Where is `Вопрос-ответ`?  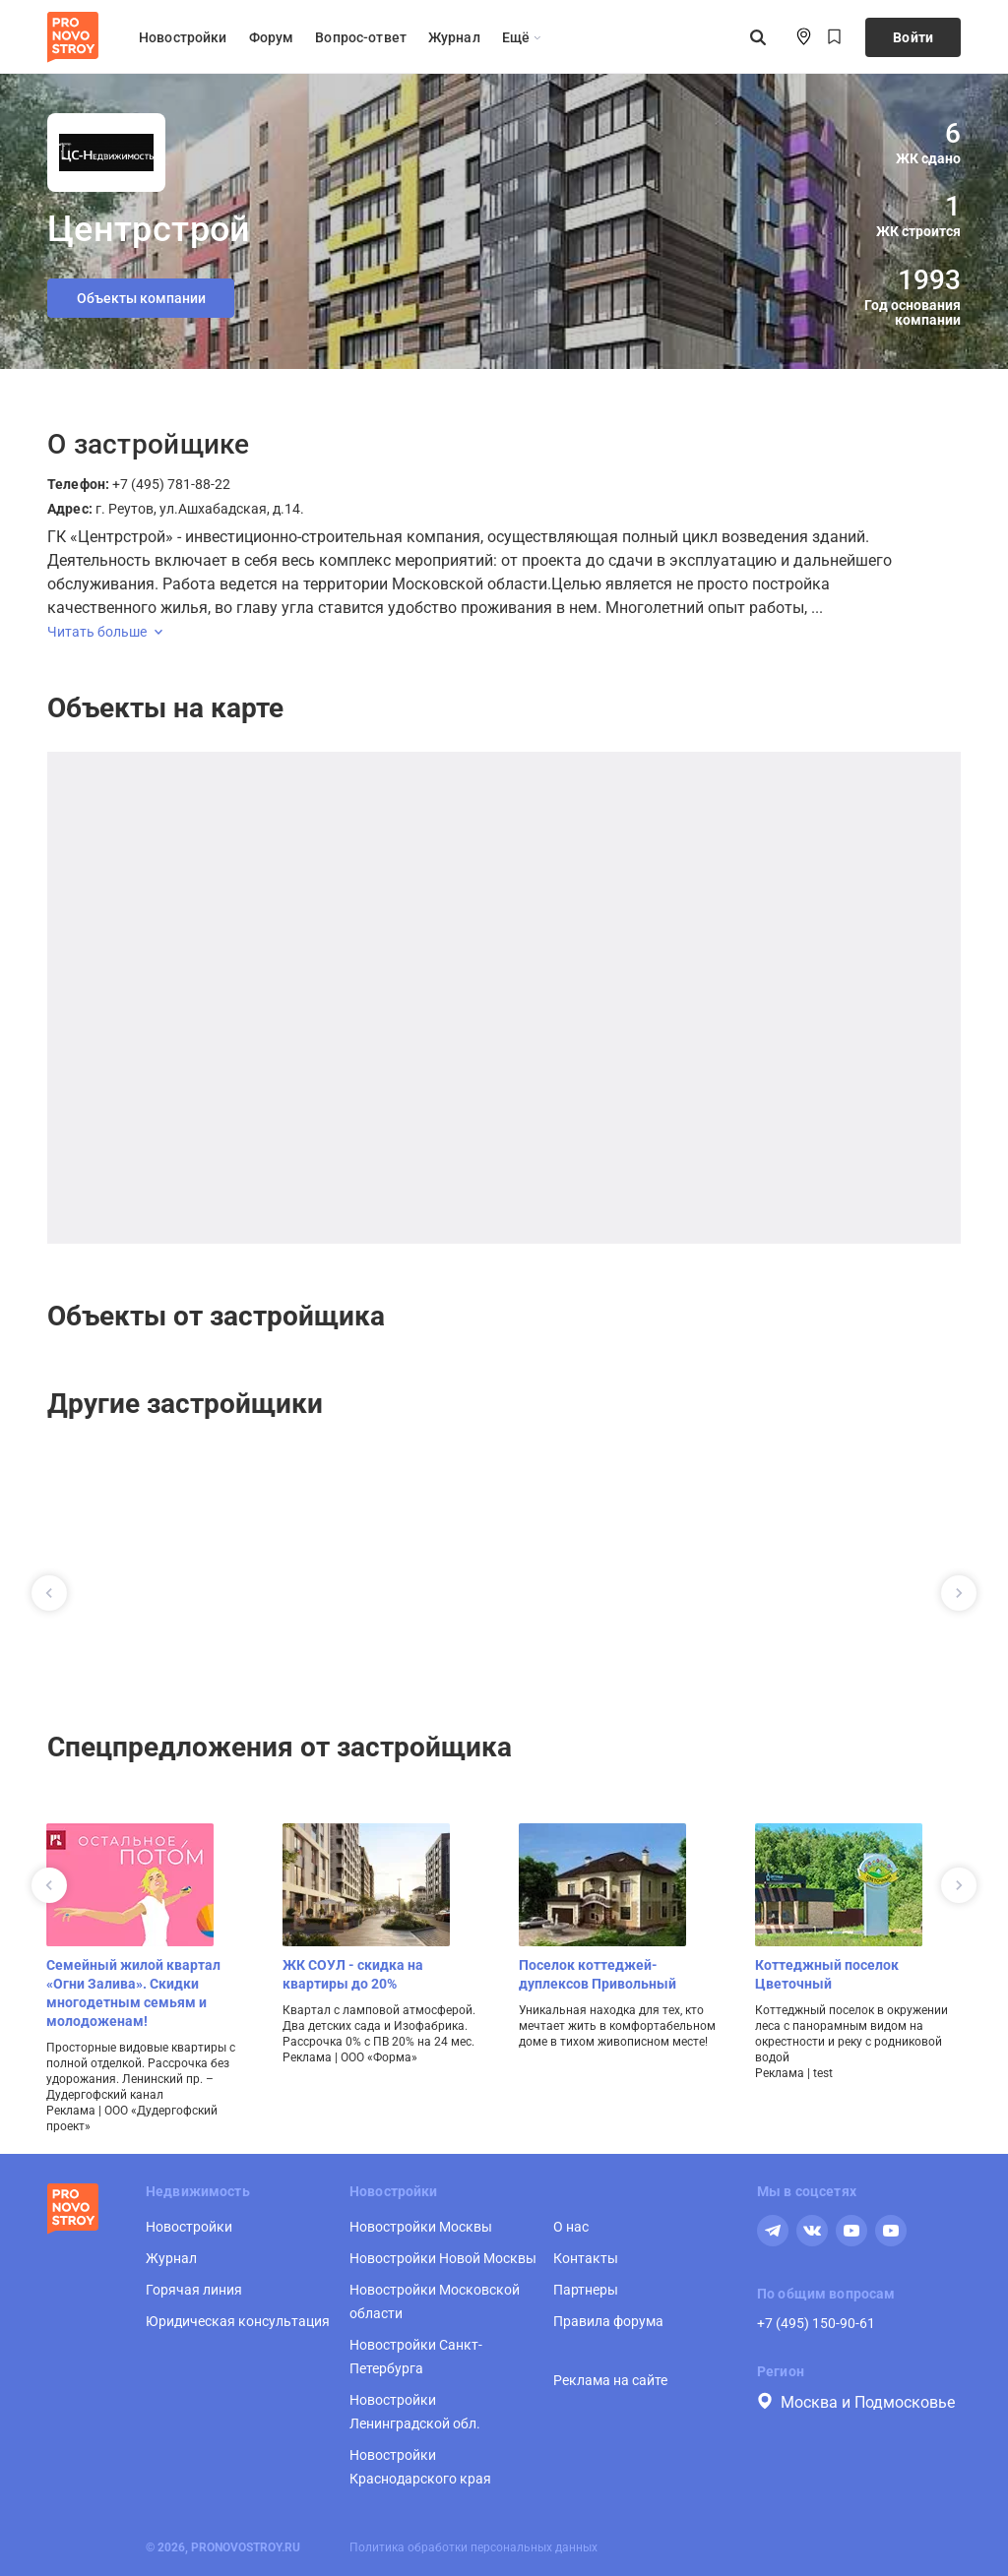 Вопрос-ответ is located at coordinates (361, 37).